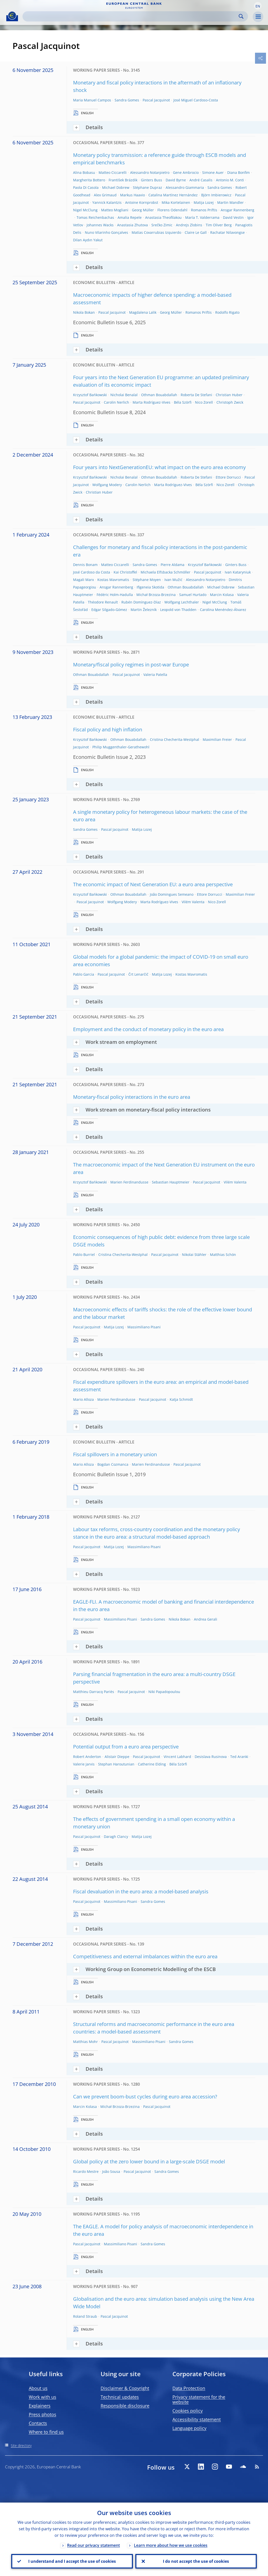 The image size is (268, 2576). Describe the element at coordinates (151, 402) in the screenshot. I see `Marta Rodríguez-Vives` at that location.